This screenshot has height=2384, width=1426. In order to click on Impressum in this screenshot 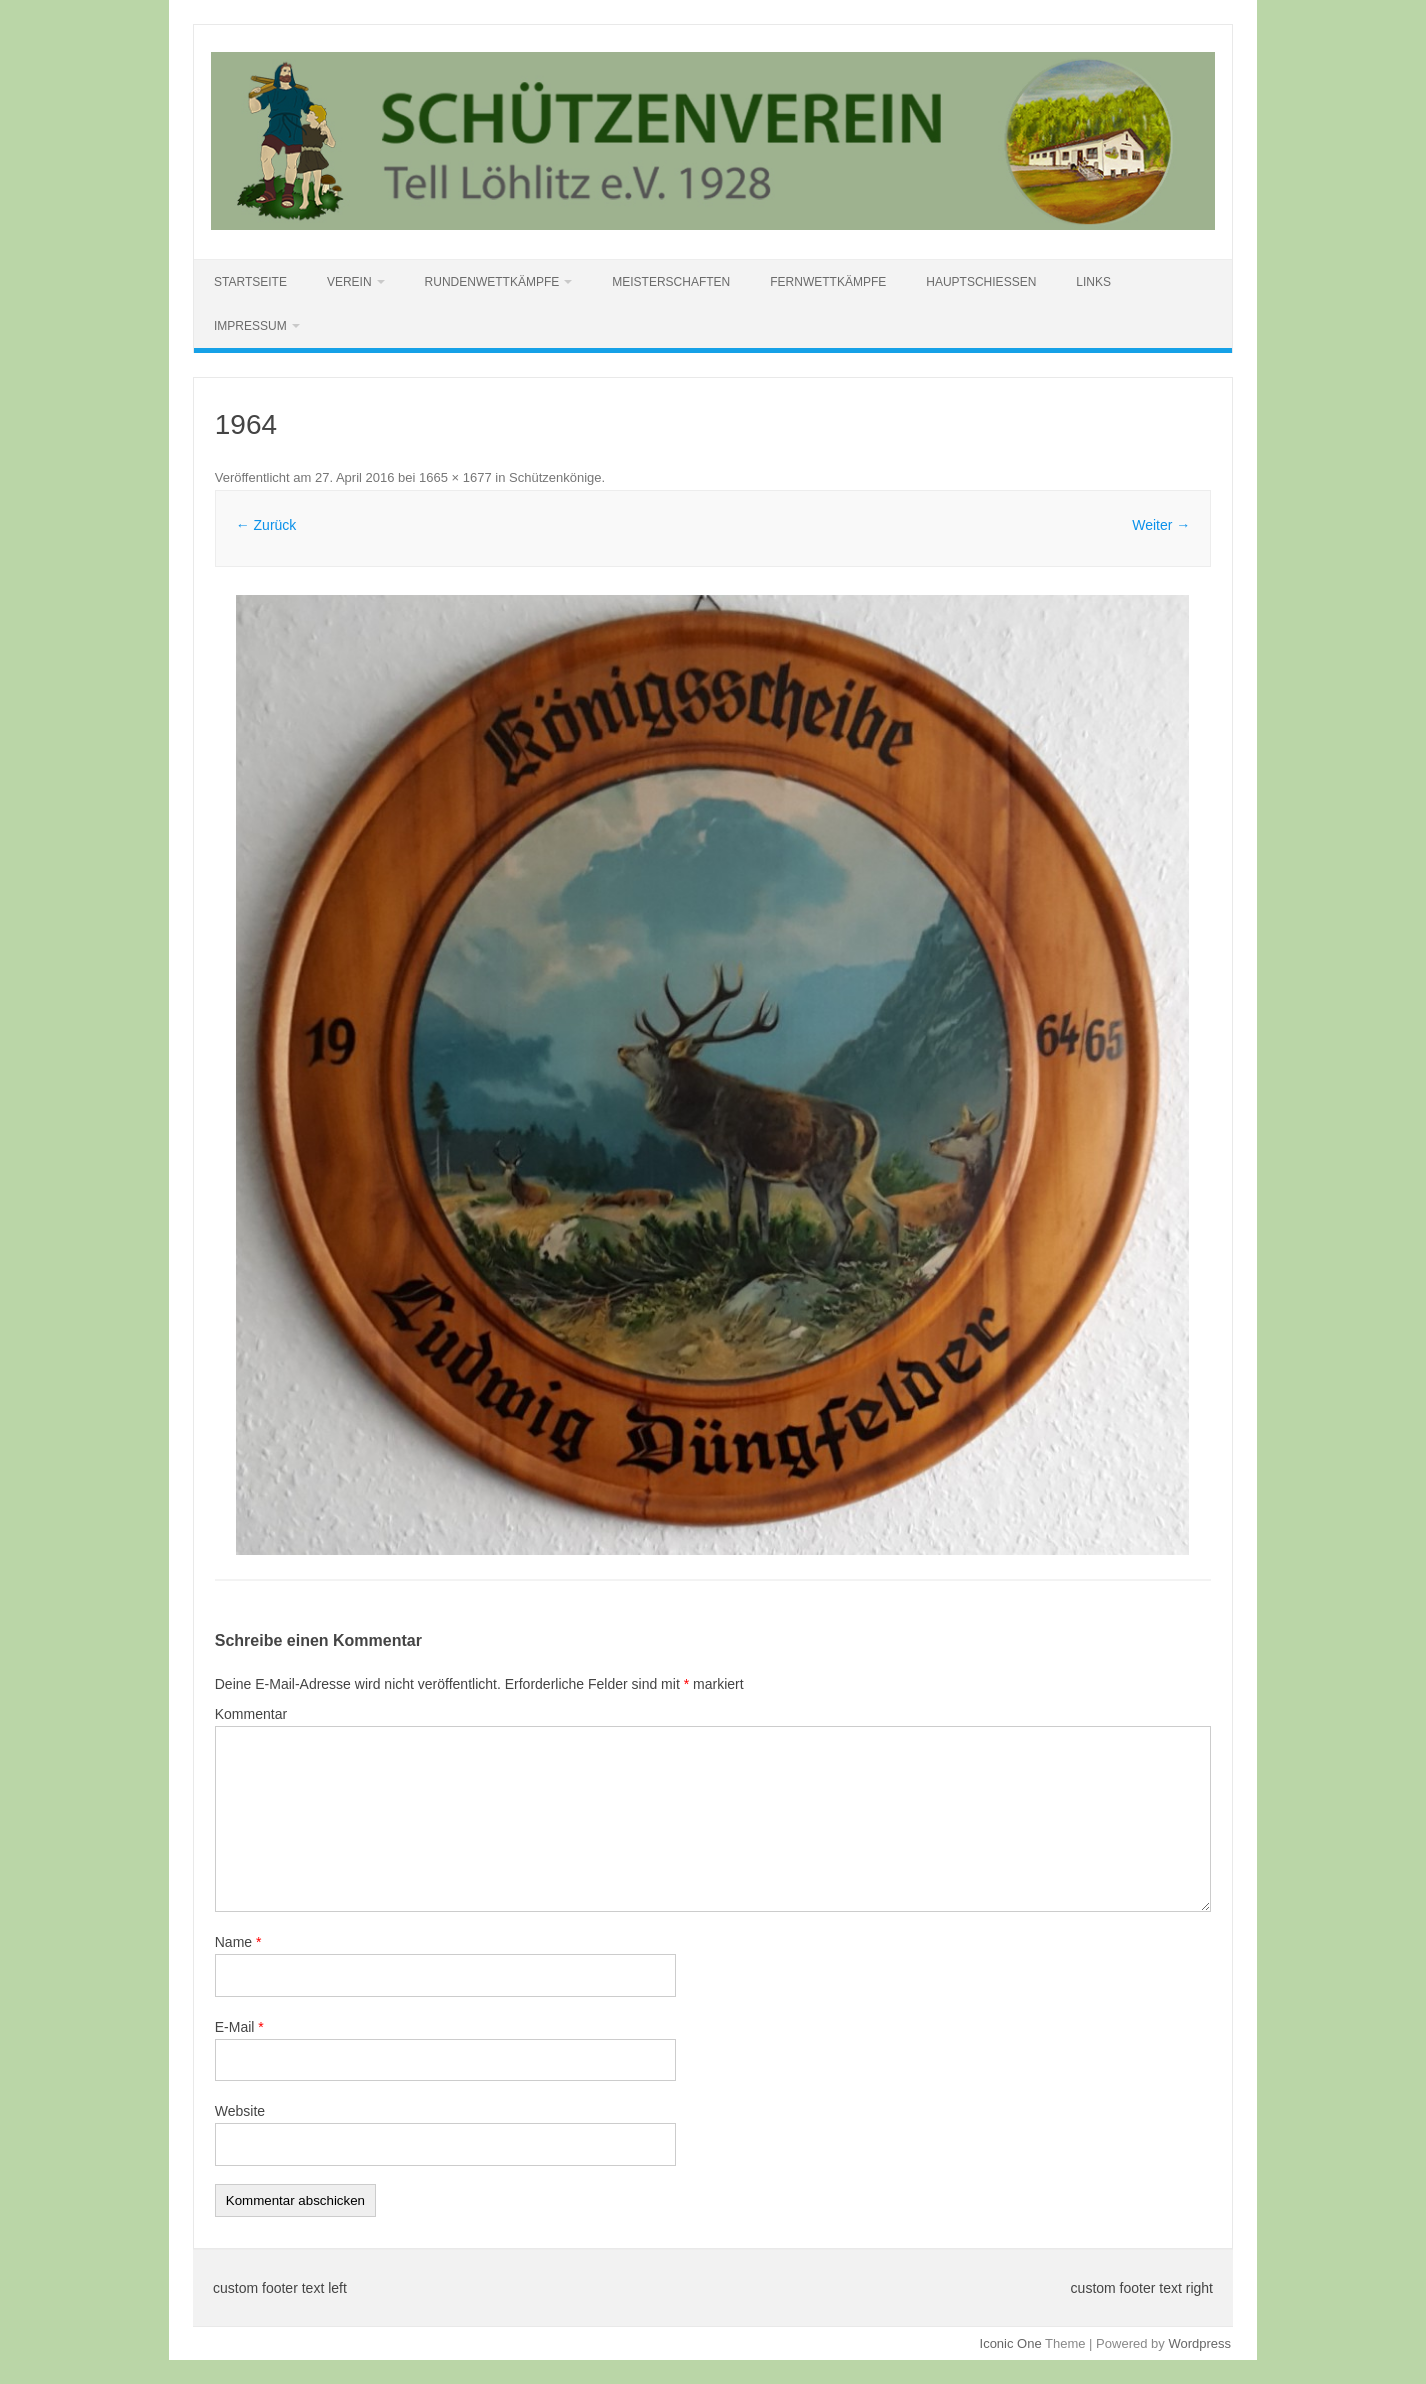, I will do `click(250, 326)`.